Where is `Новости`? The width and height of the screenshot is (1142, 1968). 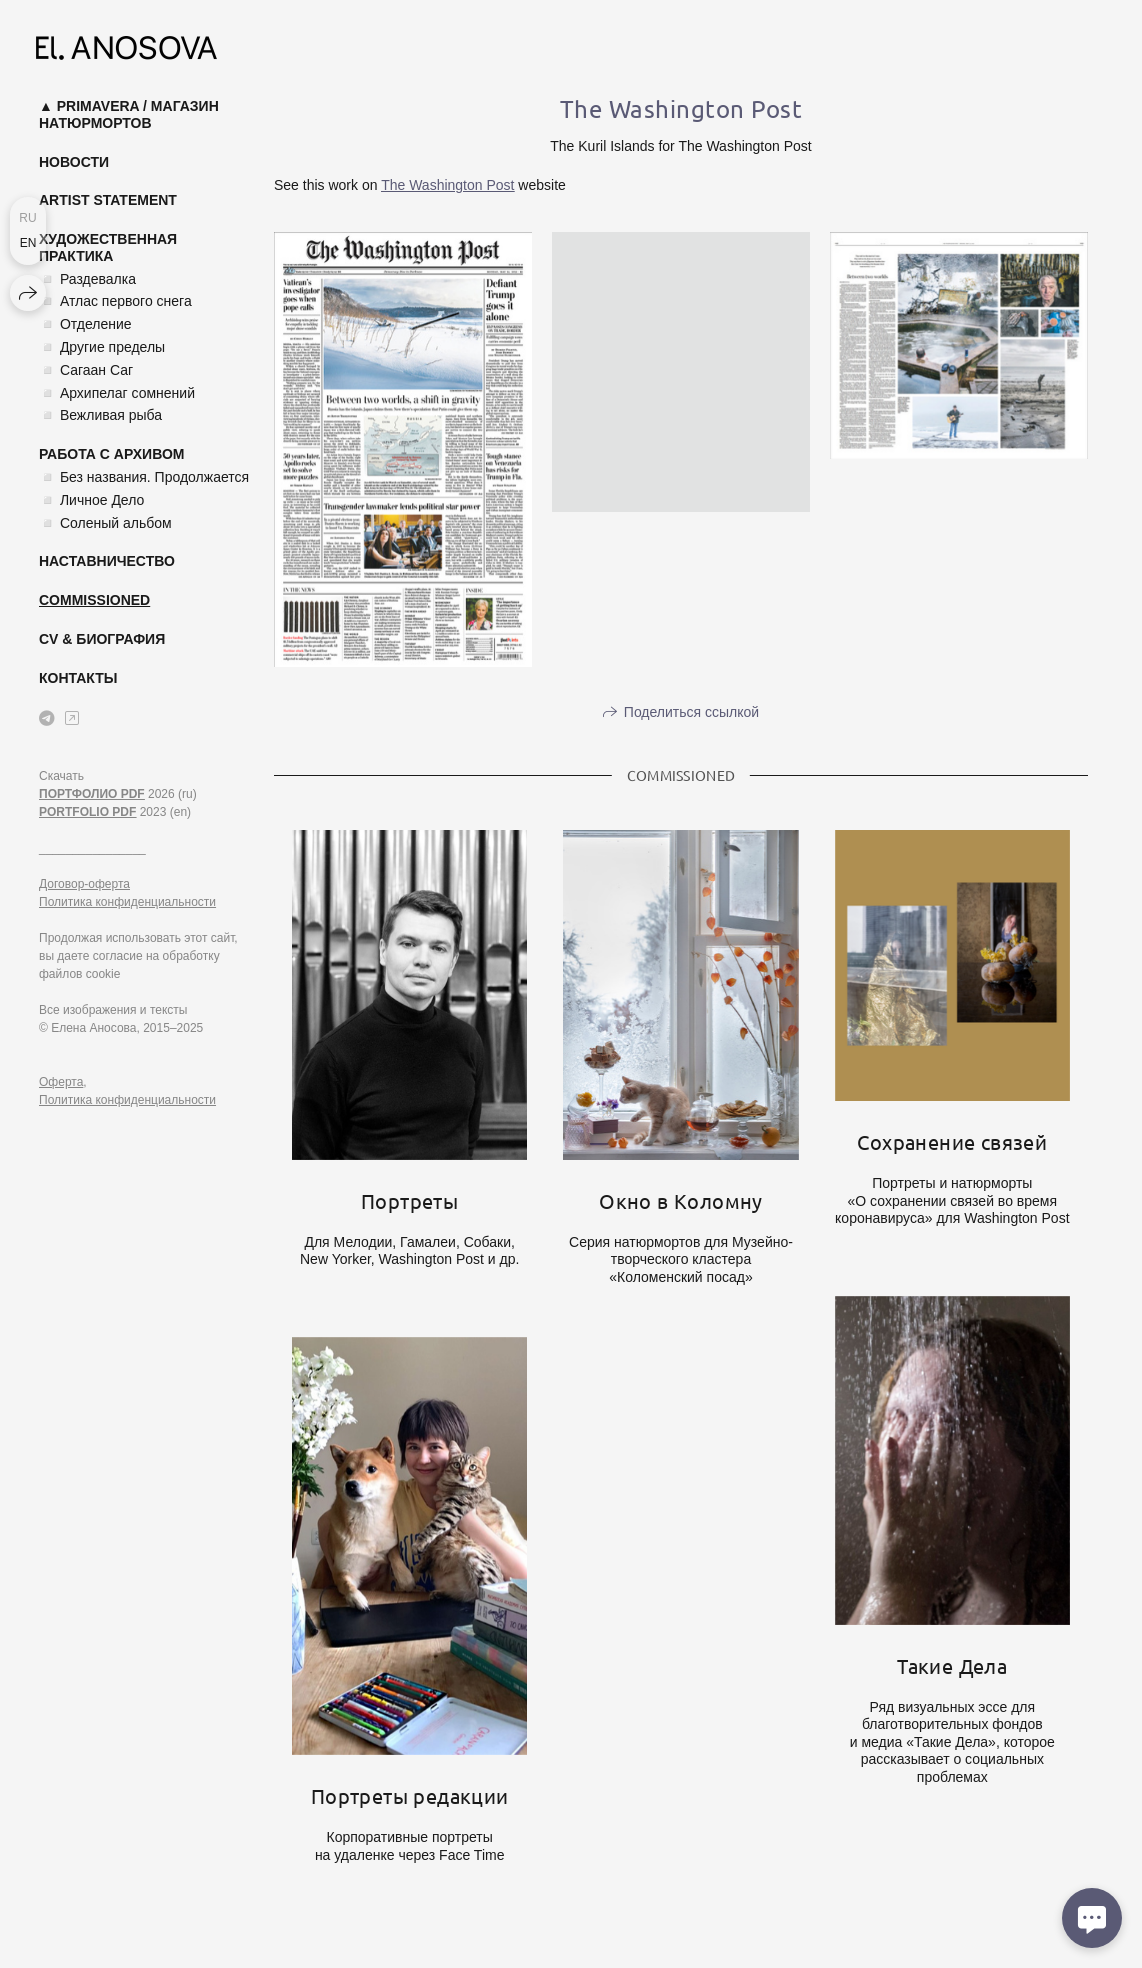 Новости is located at coordinates (74, 162).